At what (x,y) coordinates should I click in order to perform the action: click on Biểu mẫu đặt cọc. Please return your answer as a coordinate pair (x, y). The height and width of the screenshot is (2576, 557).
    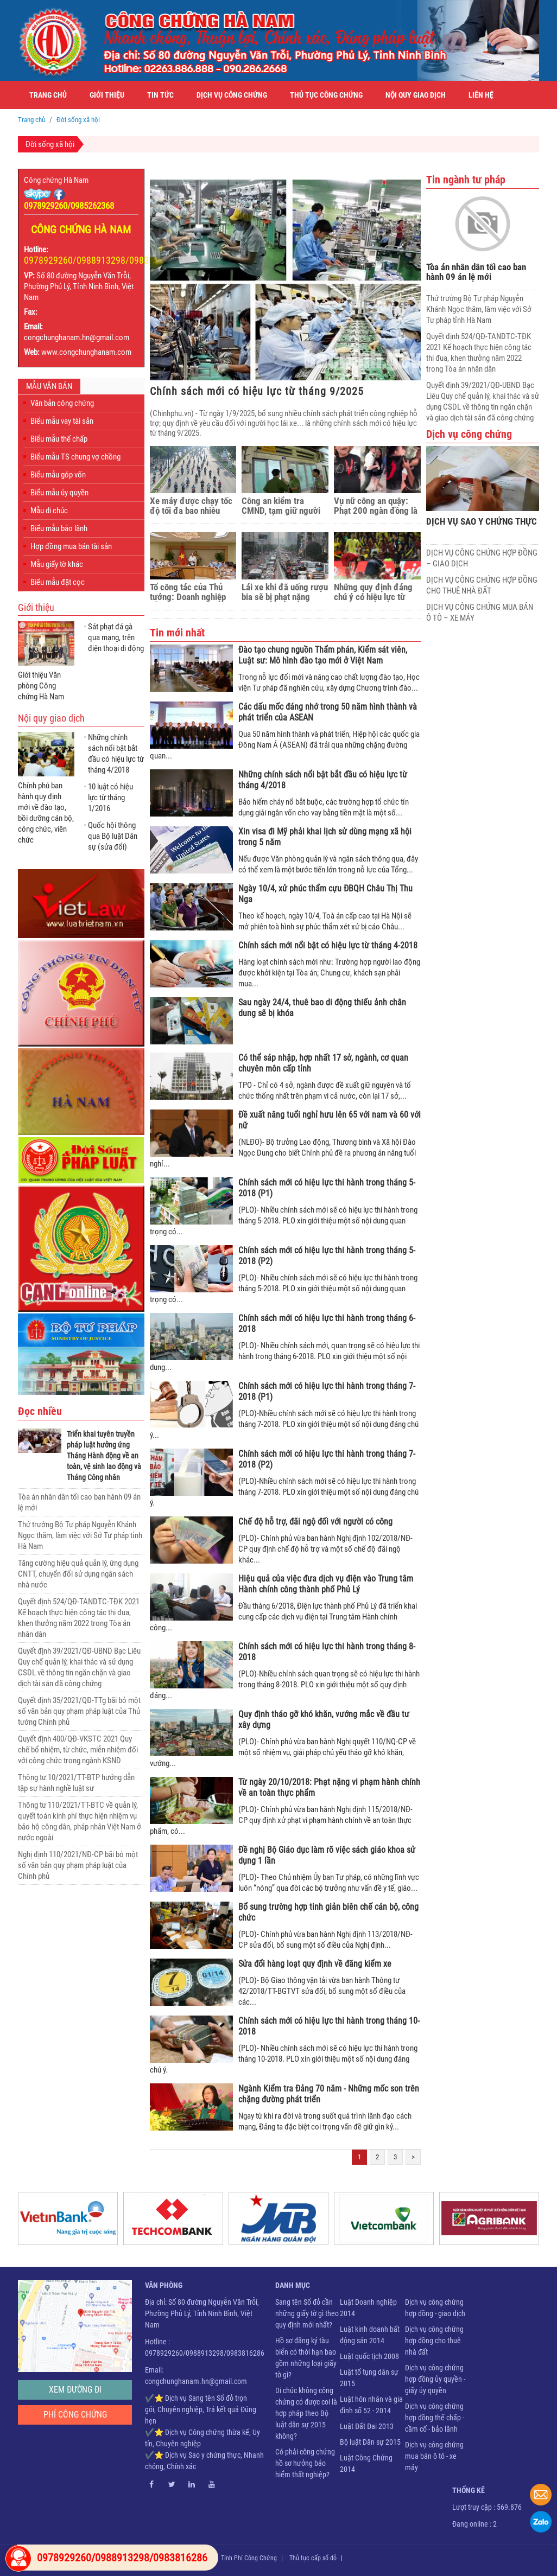
    Looking at the image, I should click on (57, 582).